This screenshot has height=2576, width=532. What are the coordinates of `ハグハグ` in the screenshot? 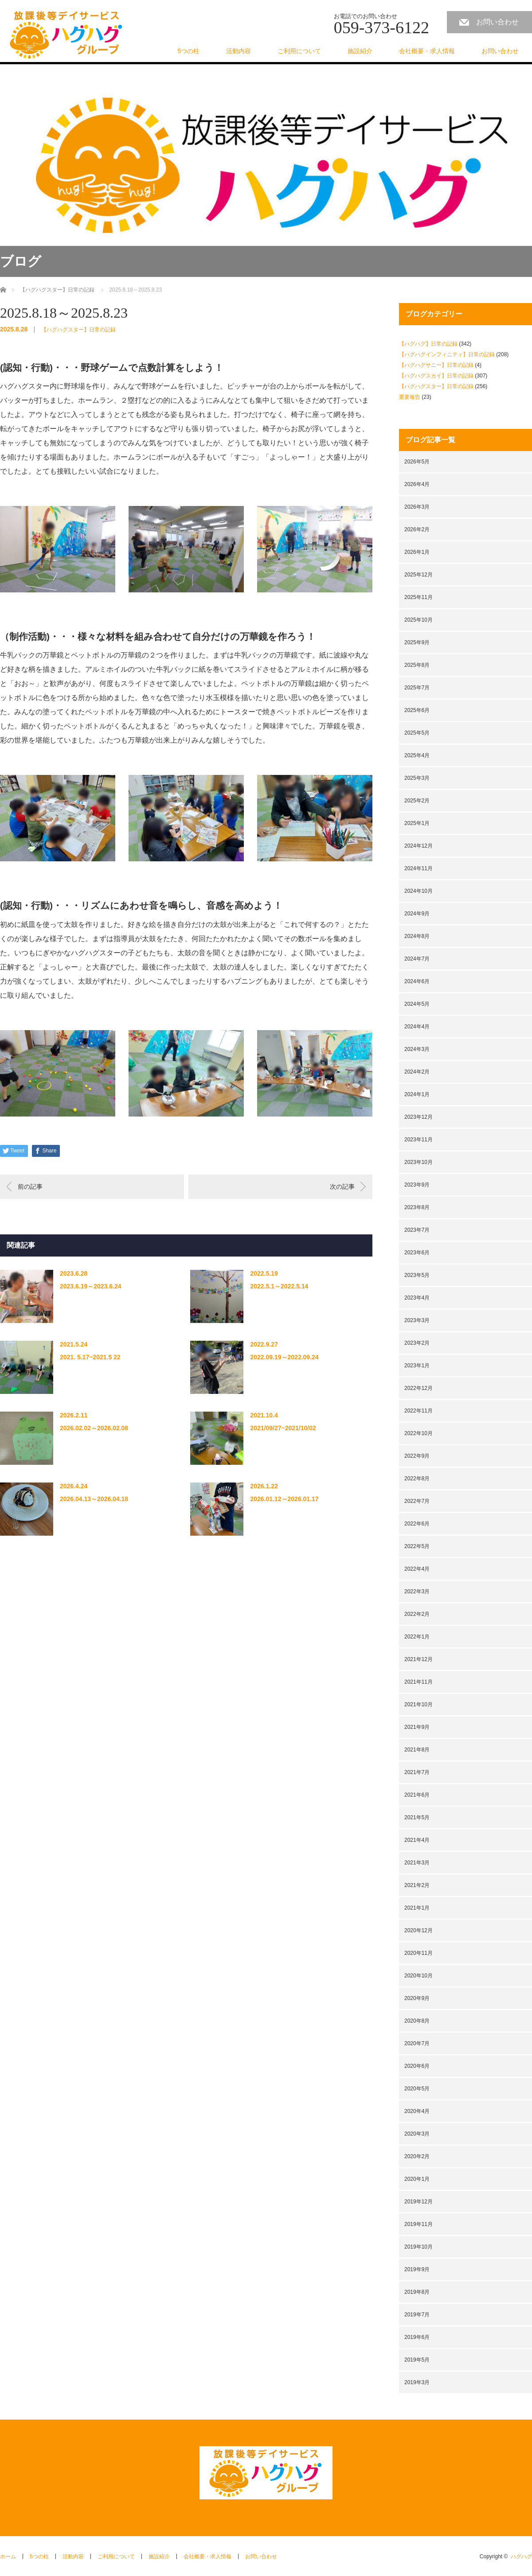 It's located at (521, 2556).